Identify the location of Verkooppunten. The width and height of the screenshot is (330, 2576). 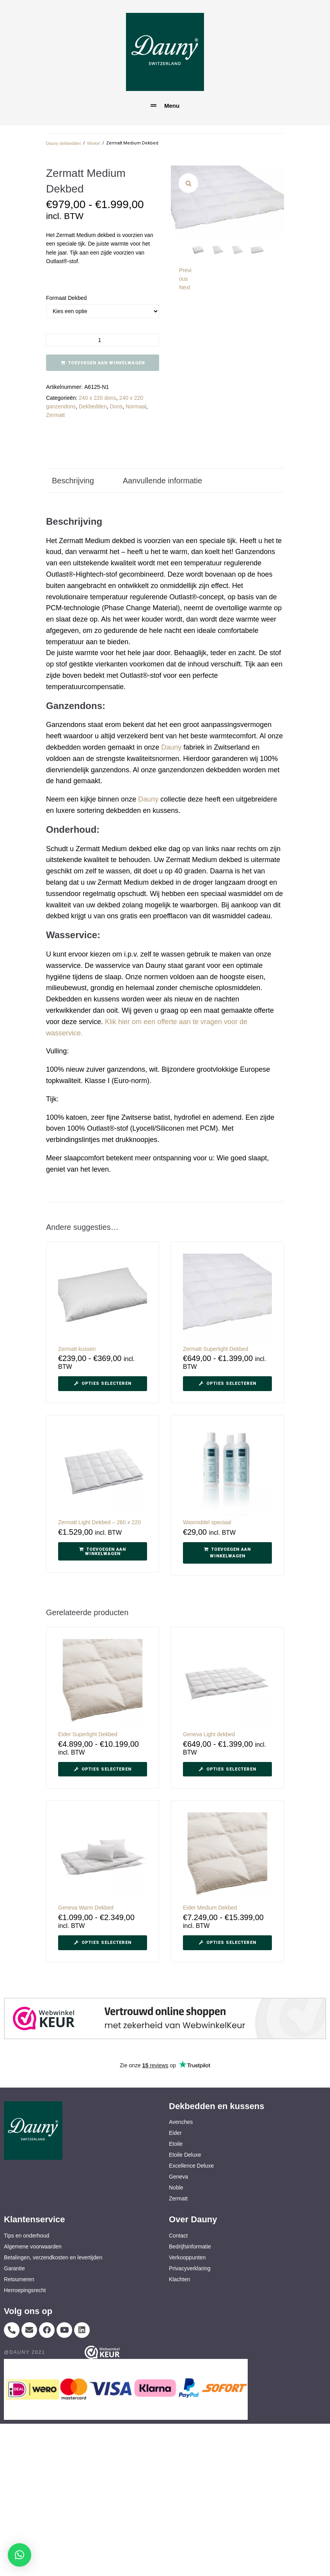
(187, 2257).